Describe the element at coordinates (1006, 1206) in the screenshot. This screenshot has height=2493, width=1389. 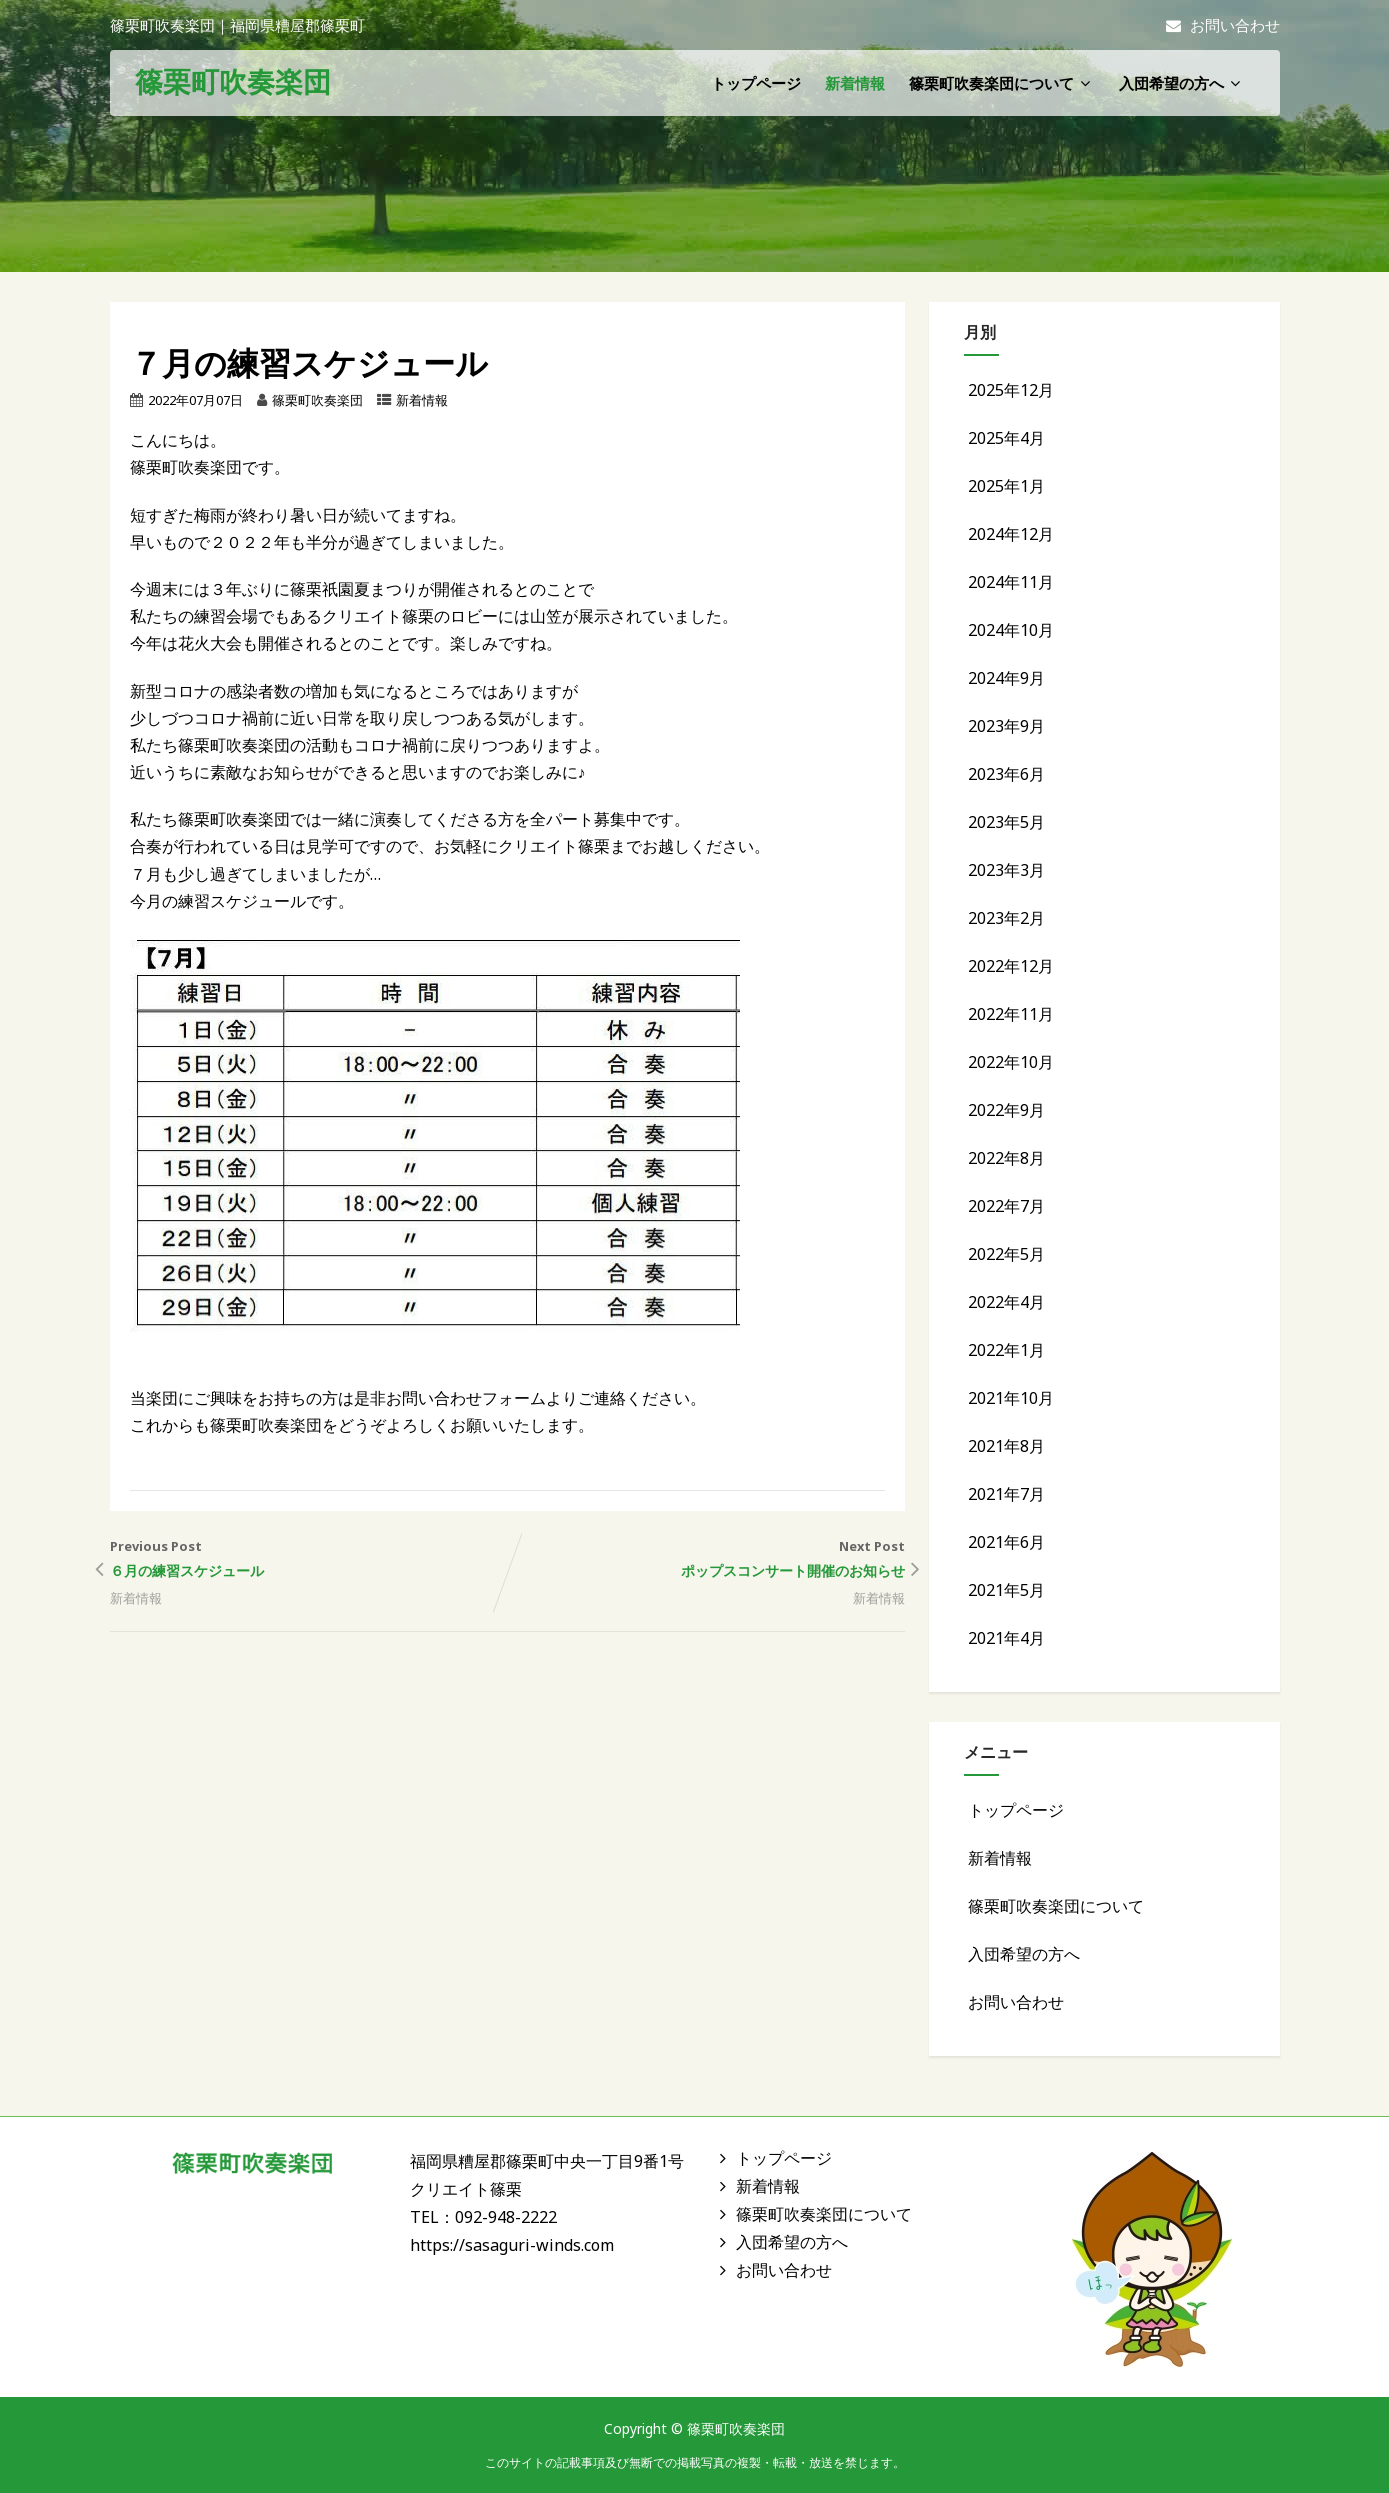
I see `2022年7月` at that location.